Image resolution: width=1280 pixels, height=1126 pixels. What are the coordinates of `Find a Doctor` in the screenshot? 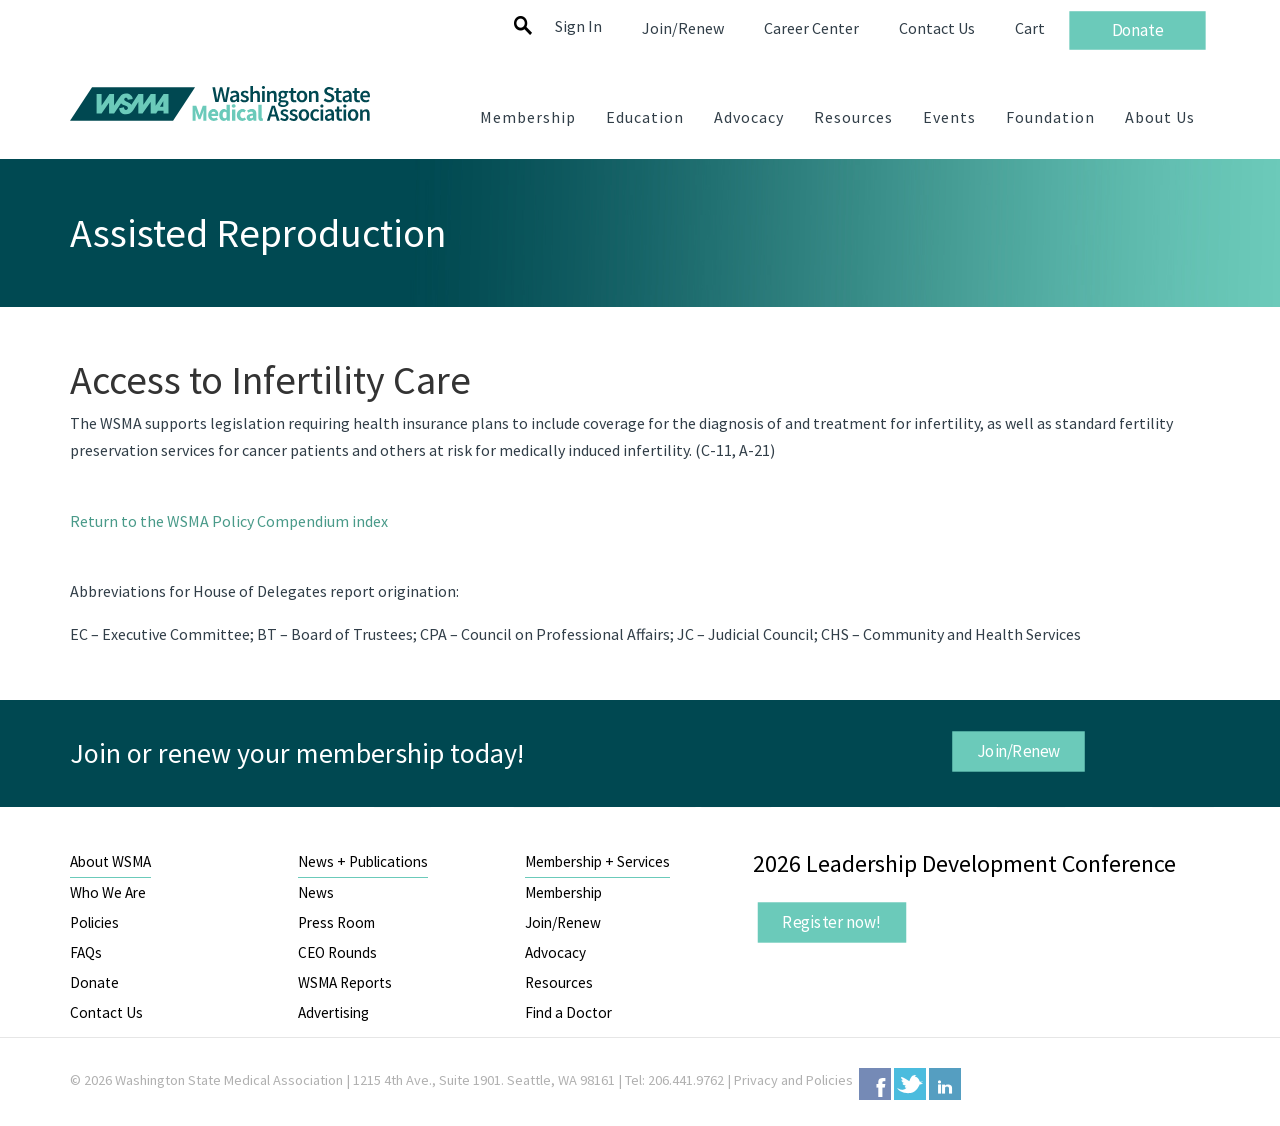 It's located at (568, 1012).